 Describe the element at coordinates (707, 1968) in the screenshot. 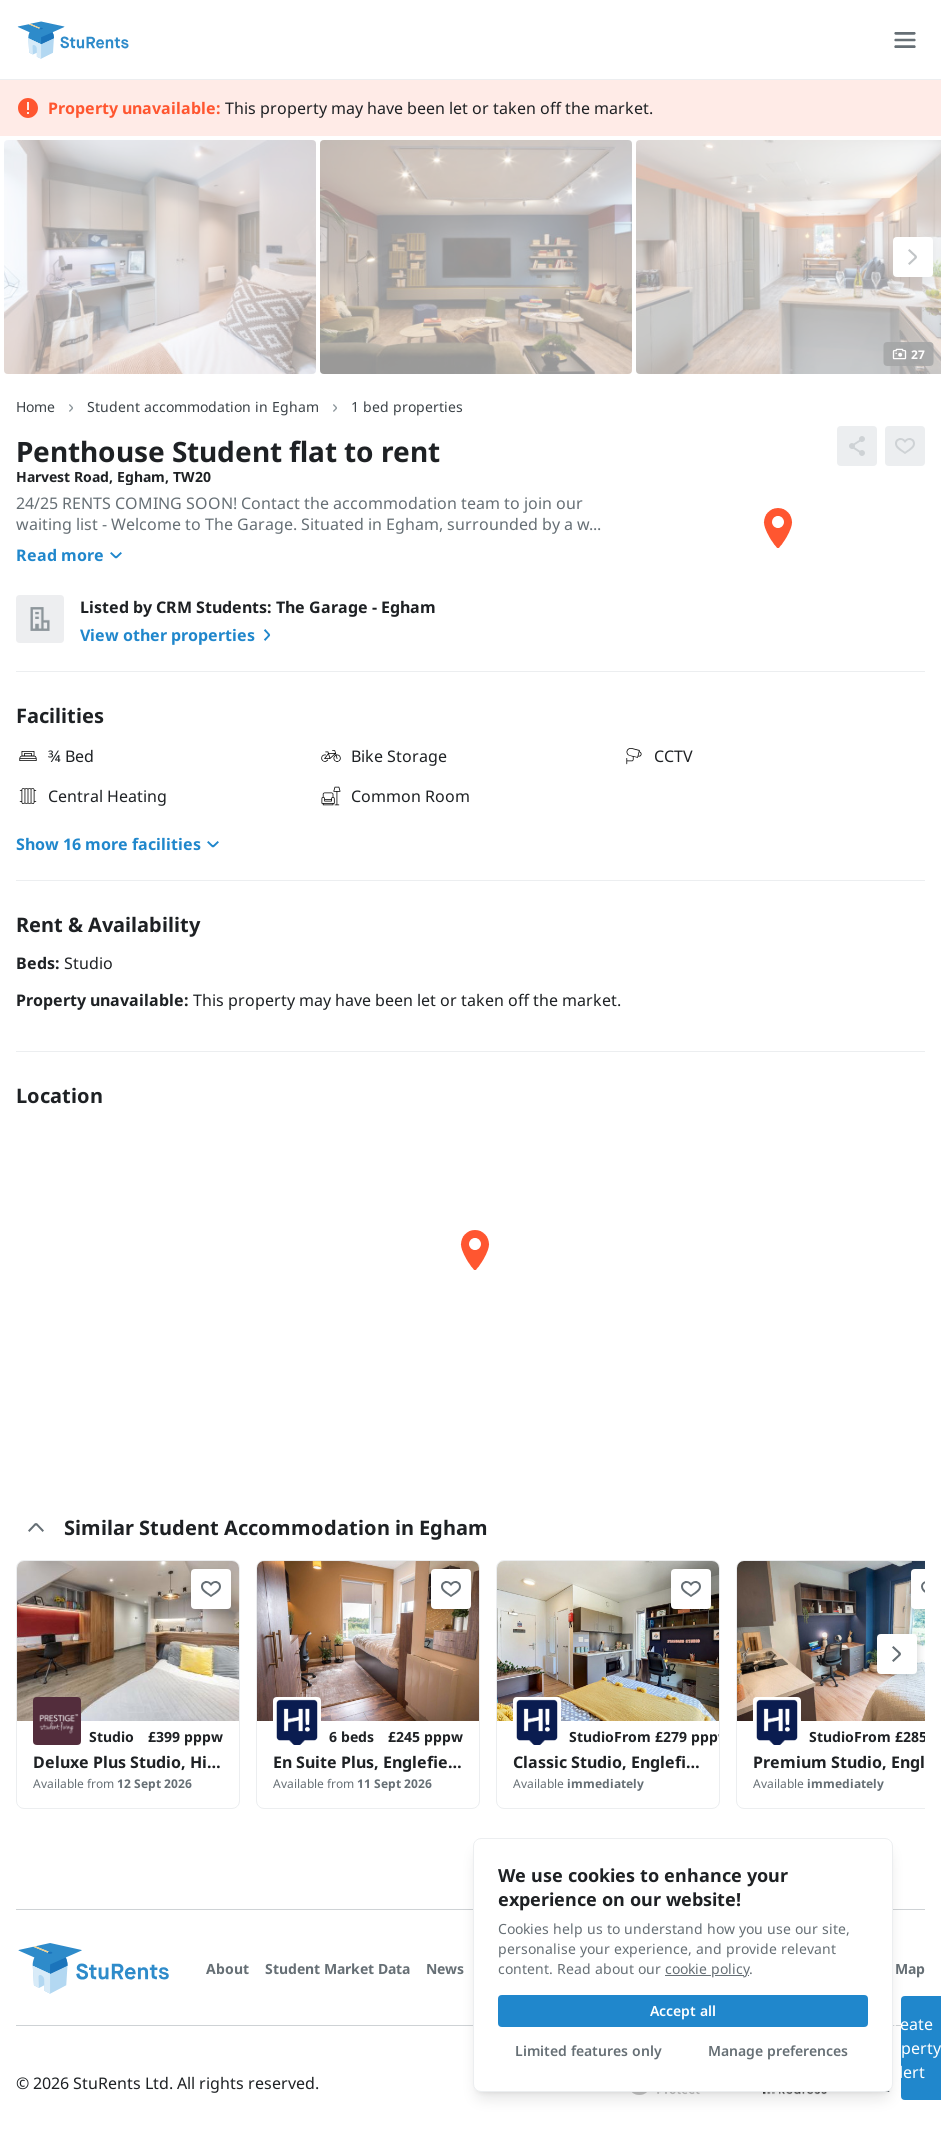

I see `cookie policy` at that location.